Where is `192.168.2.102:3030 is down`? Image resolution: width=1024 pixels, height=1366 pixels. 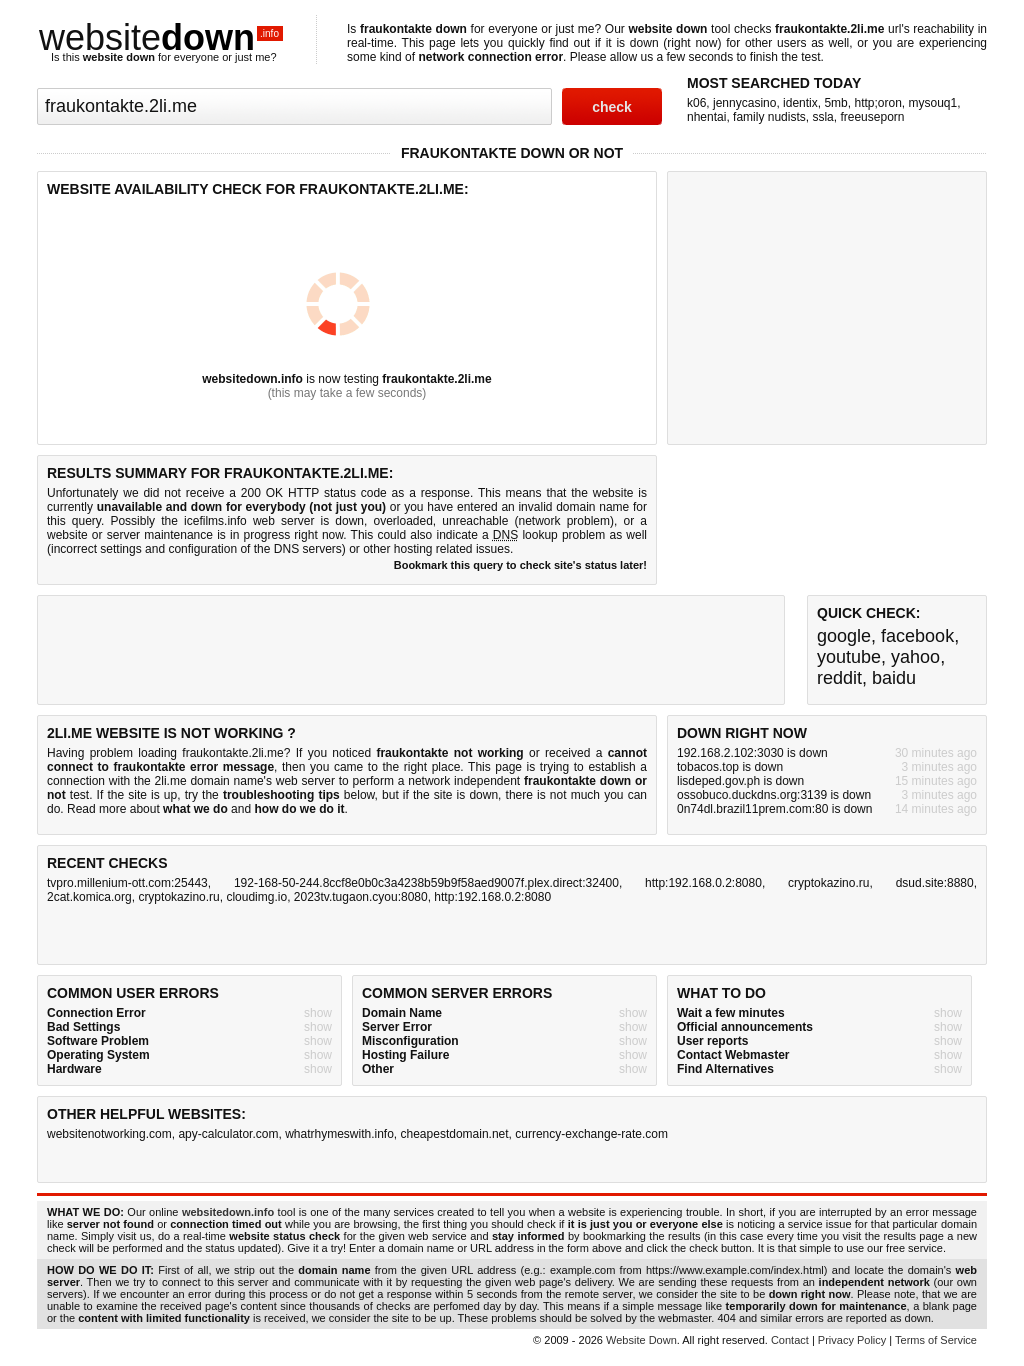 192.168.2.102:3030 is down is located at coordinates (752, 753).